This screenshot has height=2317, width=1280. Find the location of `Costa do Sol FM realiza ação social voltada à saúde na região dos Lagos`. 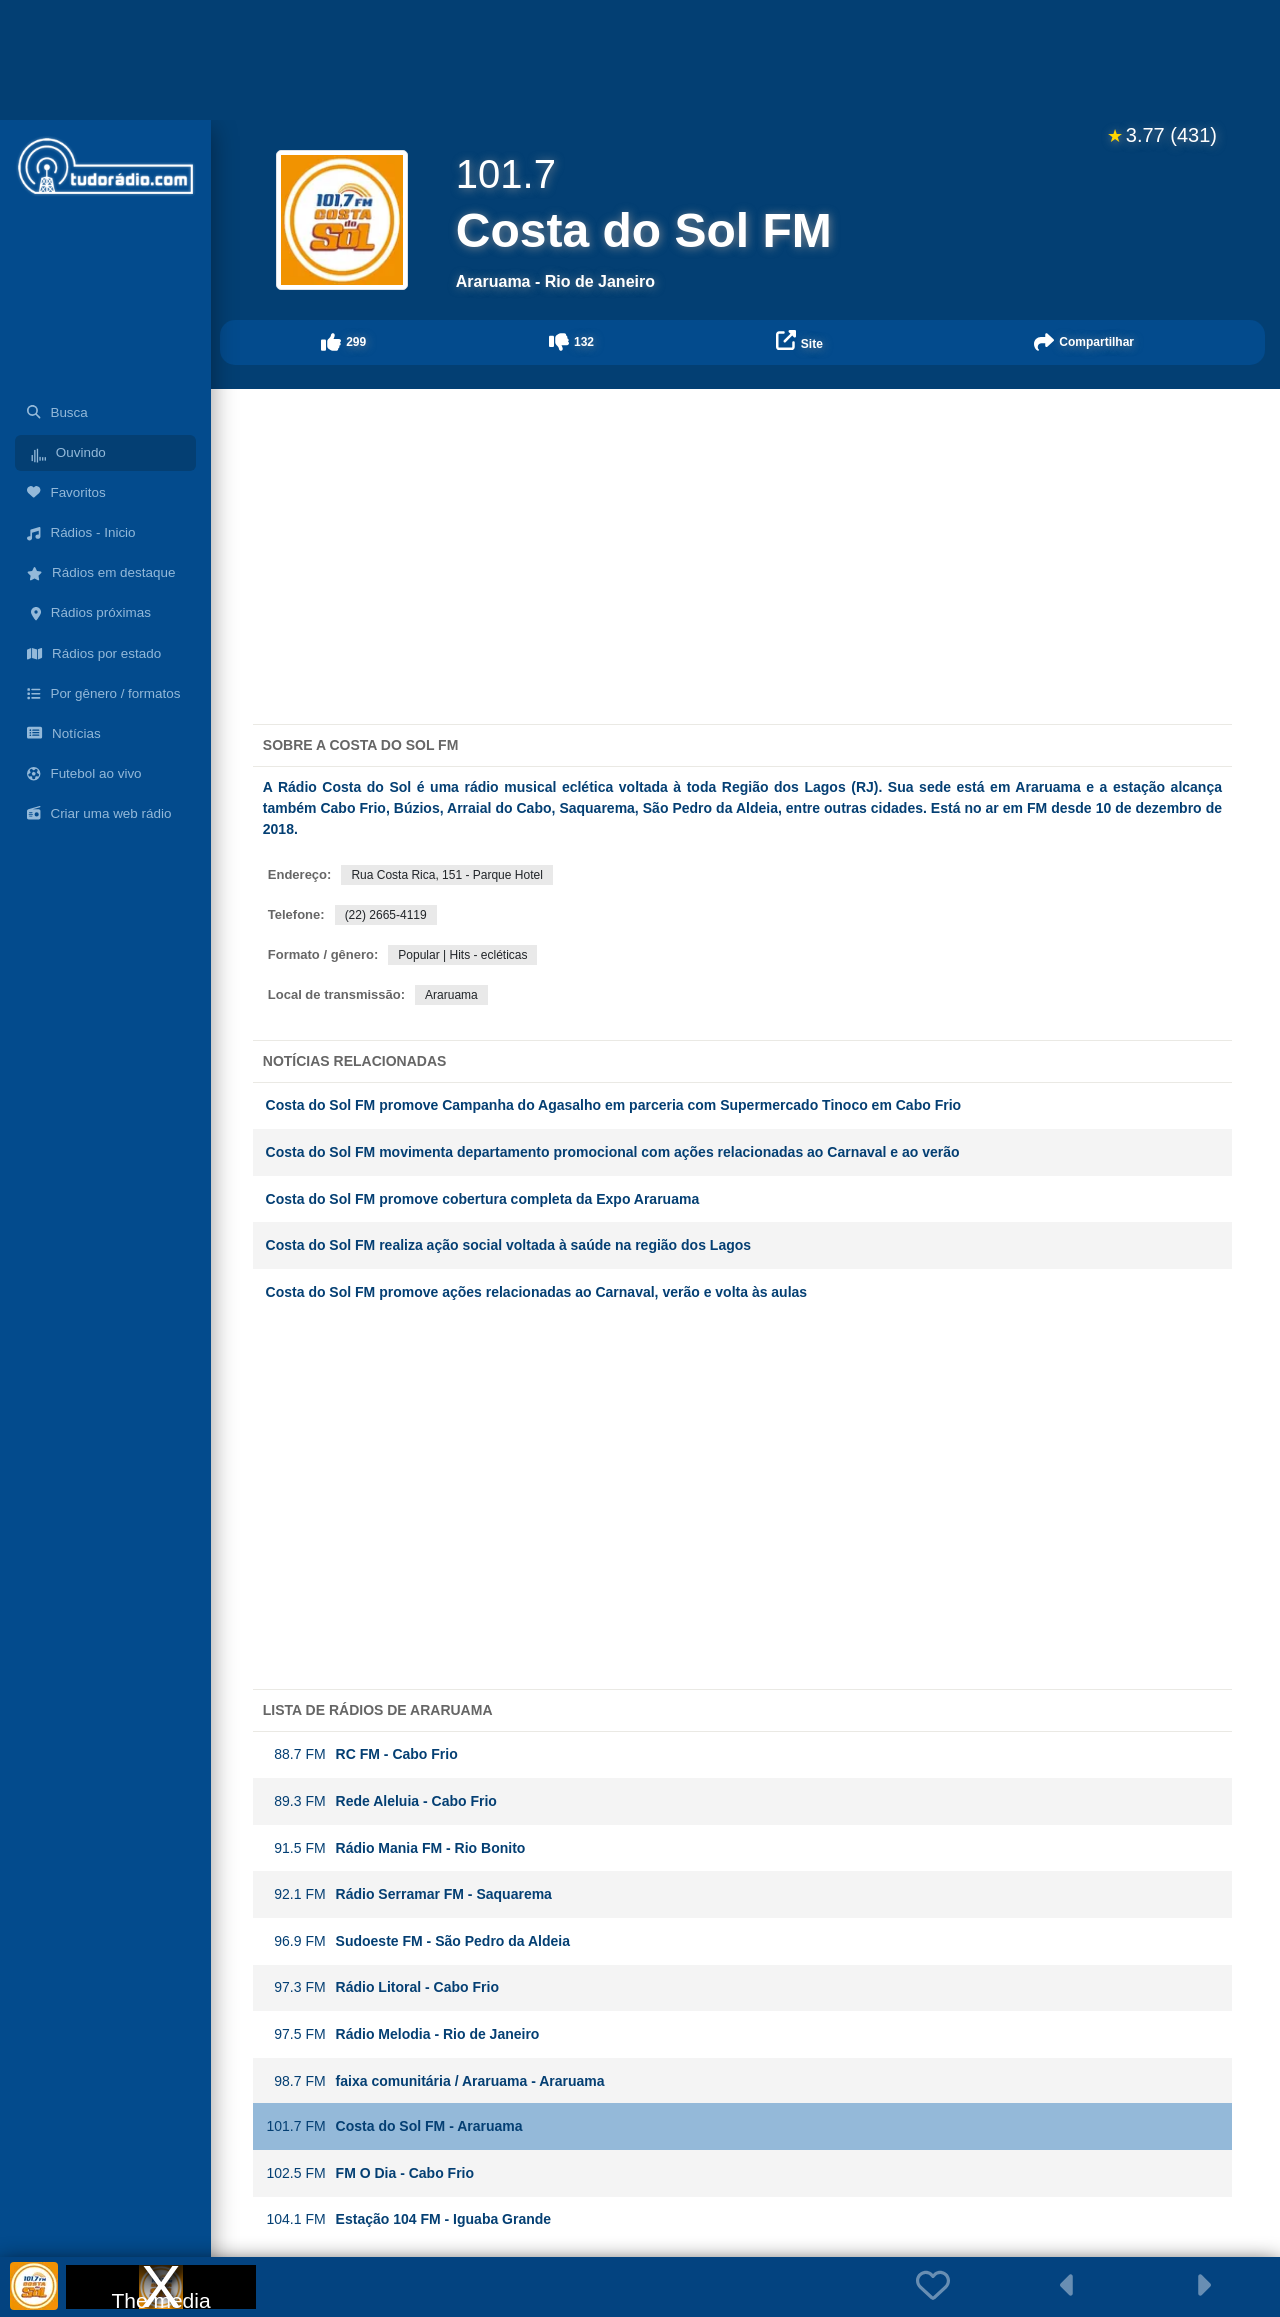

Costa do Sol FM realiza ação social voltada à saúde na região dos Lagos is located at coordinates (508, 1245).